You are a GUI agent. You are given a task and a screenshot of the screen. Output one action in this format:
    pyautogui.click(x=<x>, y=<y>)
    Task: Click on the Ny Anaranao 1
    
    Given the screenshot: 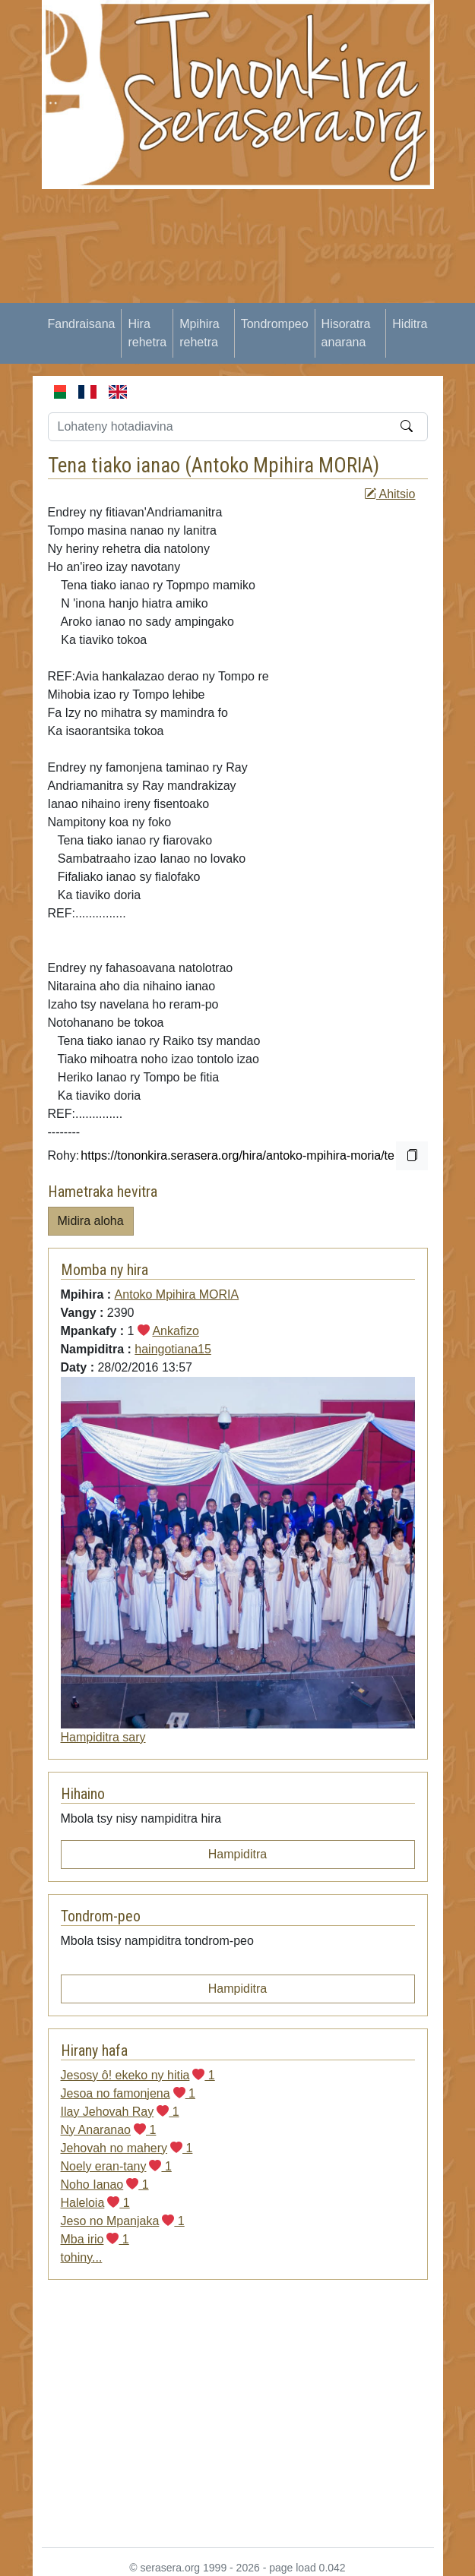 What is the action you would take?
    pyautogui.click(x=109, y=2129)
    